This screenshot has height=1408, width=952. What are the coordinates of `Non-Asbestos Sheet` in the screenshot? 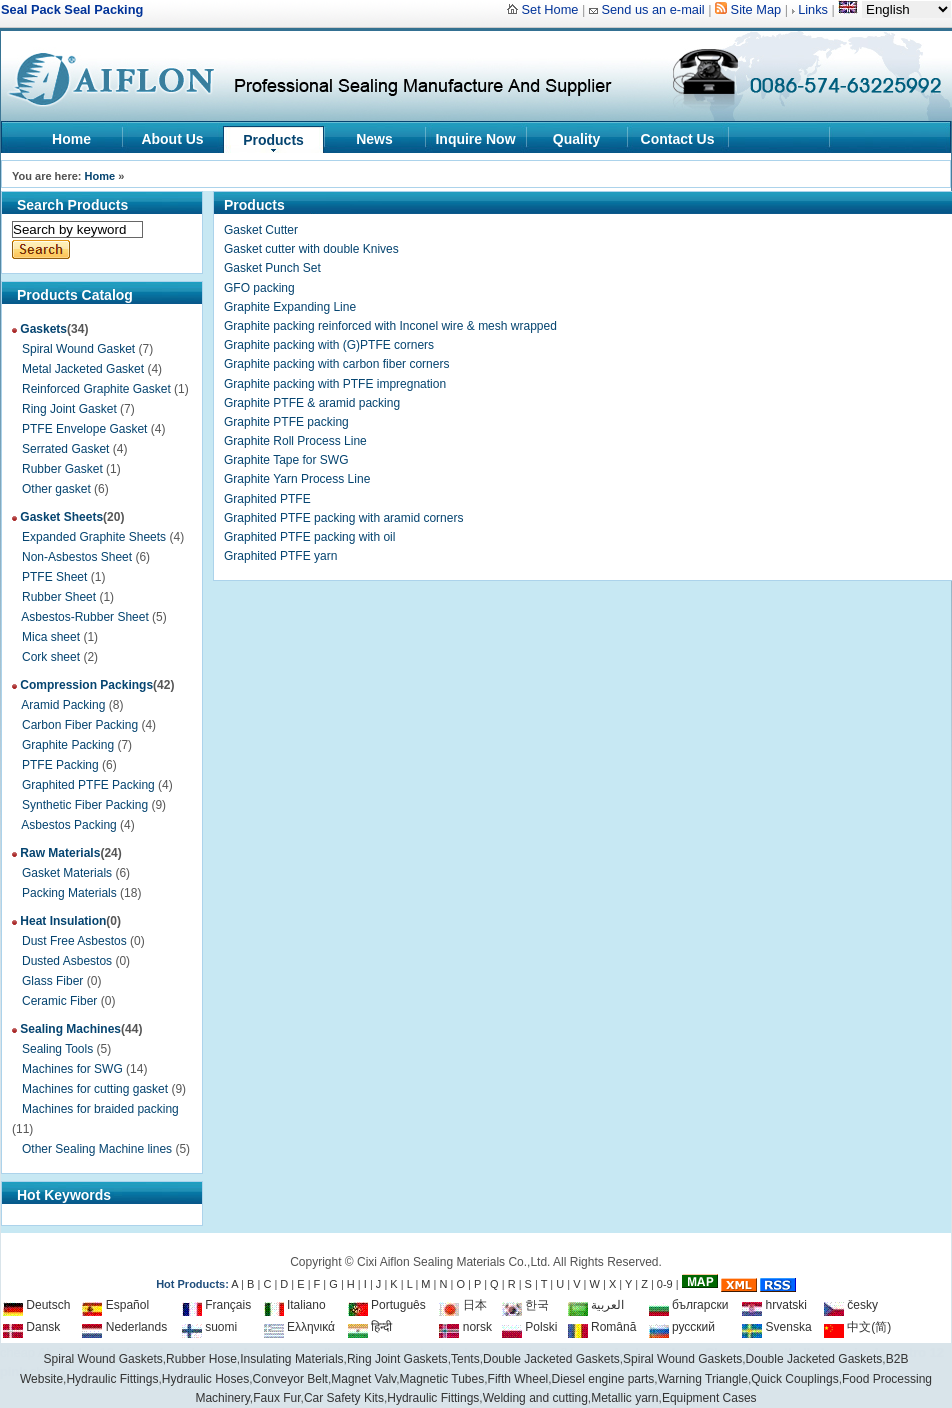 It's located at (77, 557).